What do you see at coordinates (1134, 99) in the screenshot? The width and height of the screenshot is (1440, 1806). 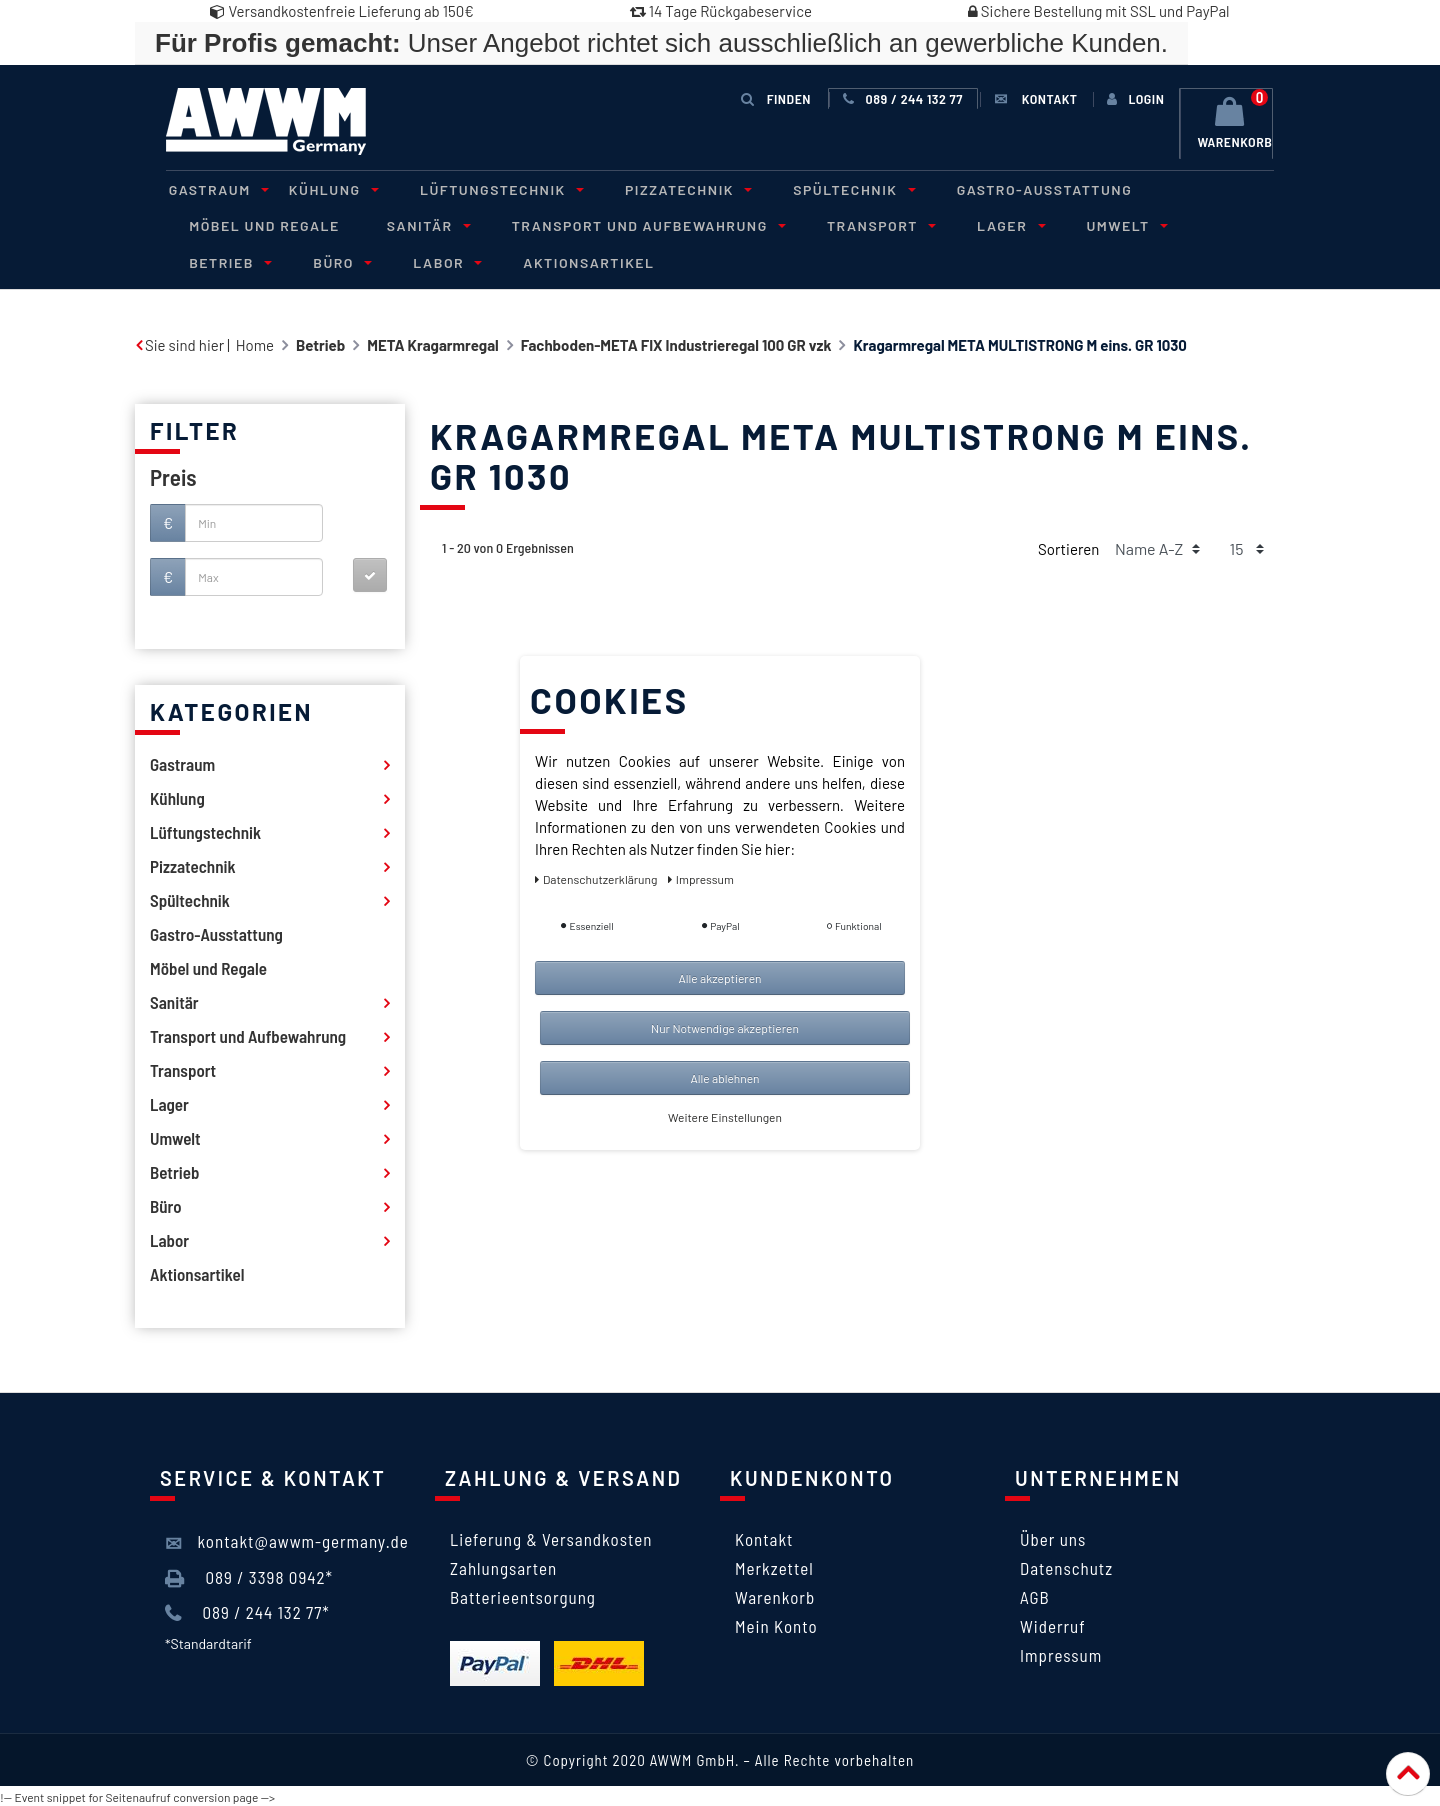 I see `[Anmelden]` at bounding box center [1134, 99].